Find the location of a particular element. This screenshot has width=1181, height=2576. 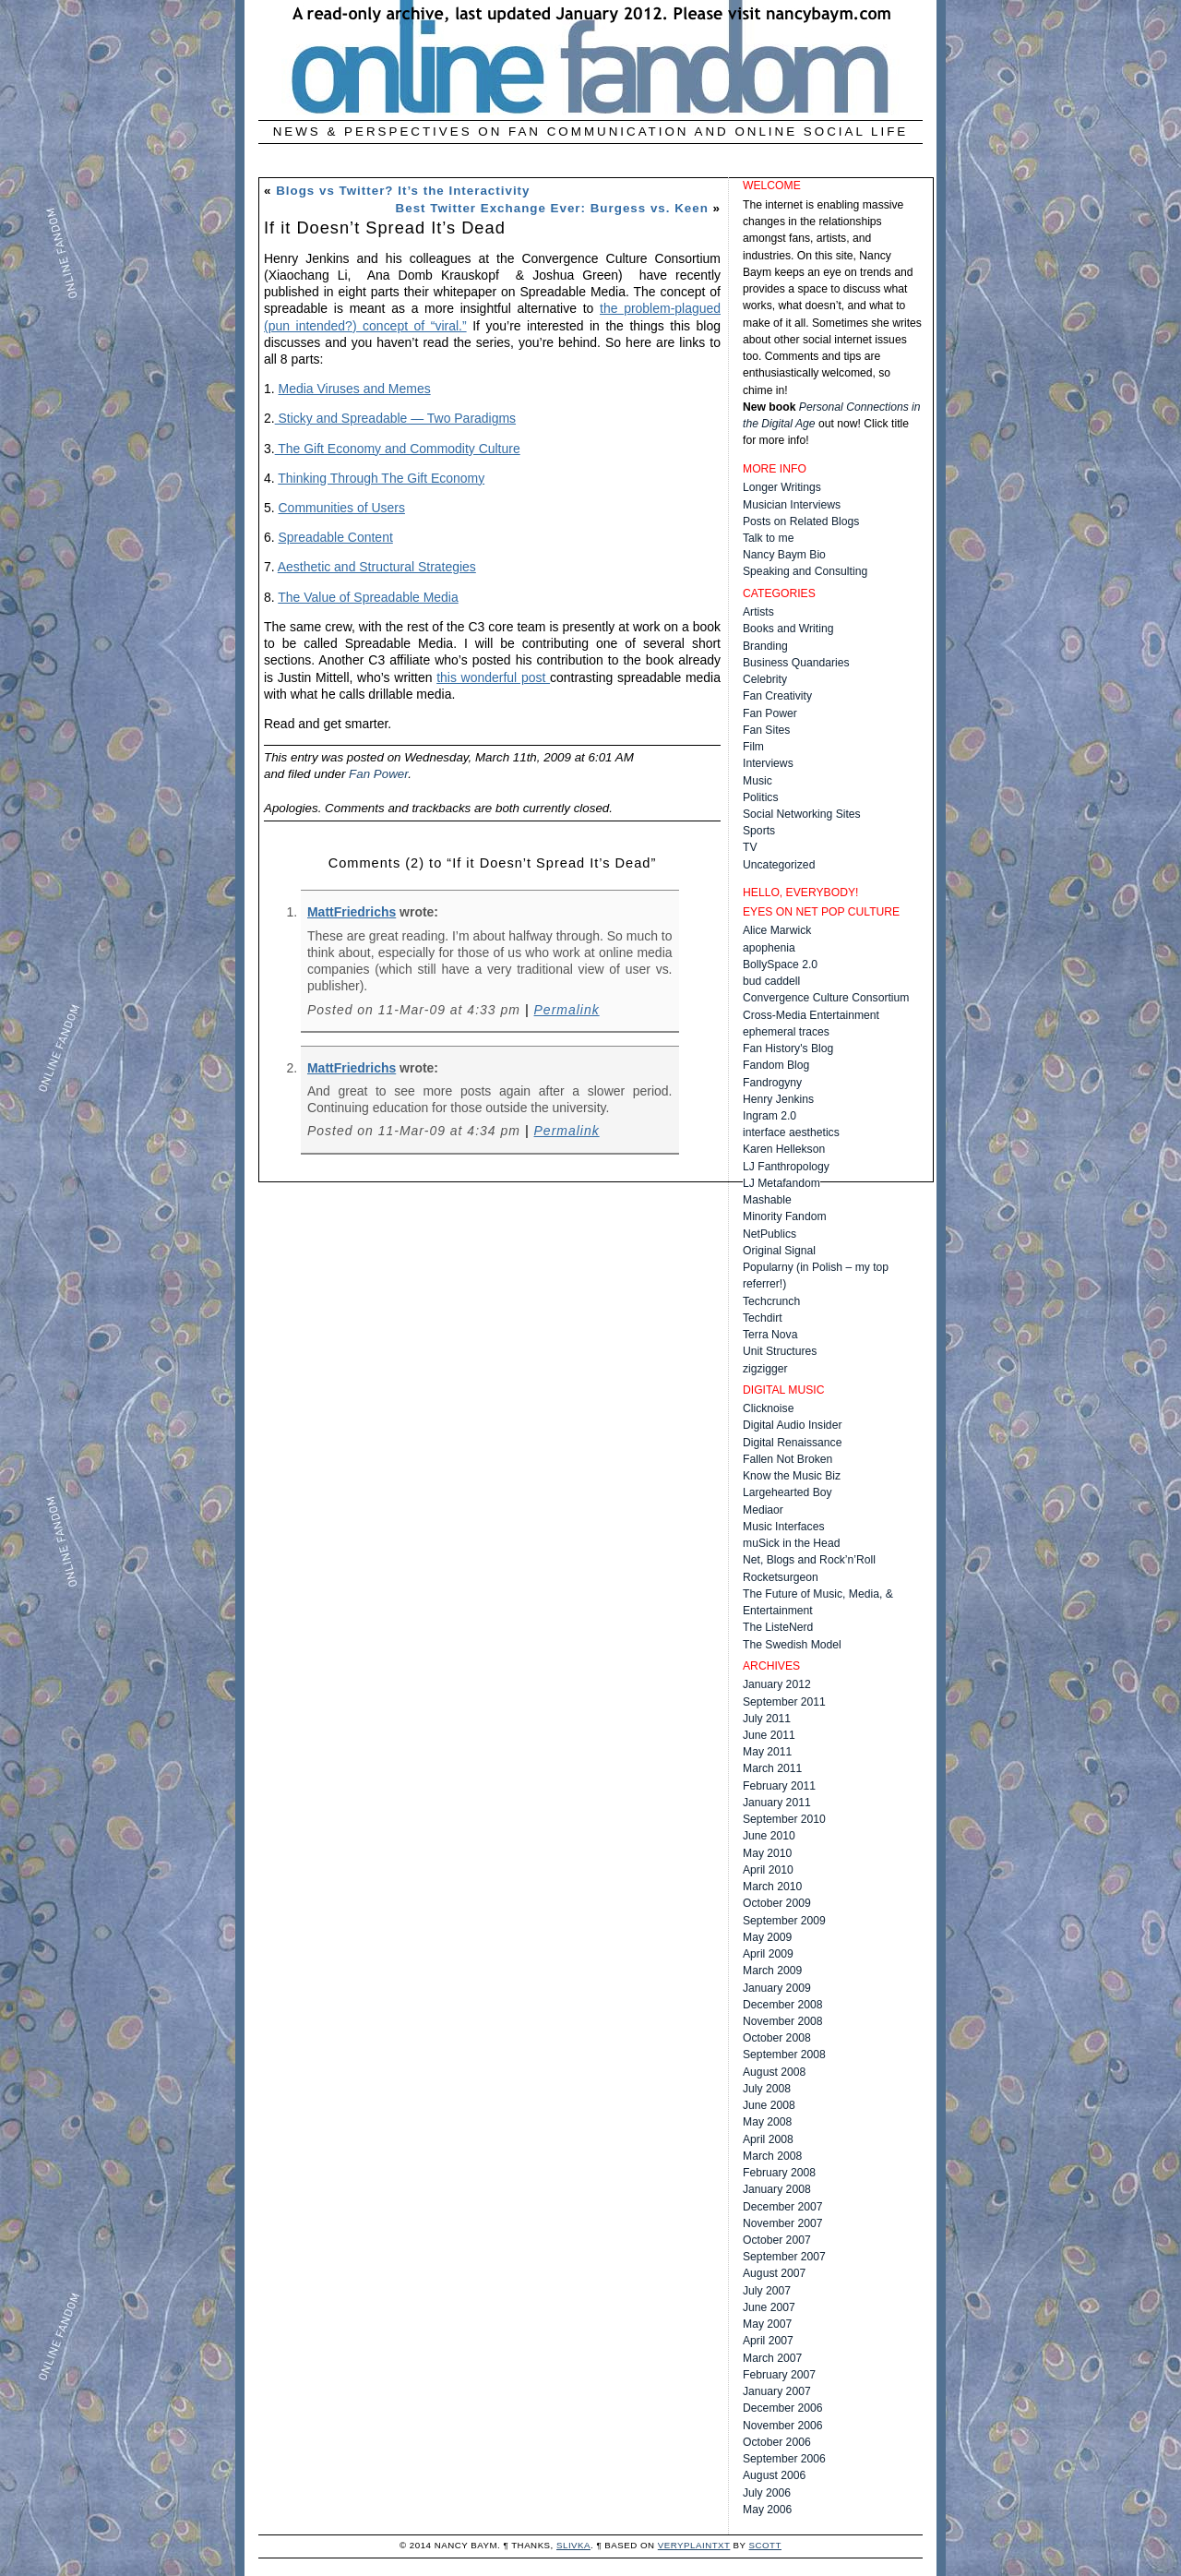

Fan Creativity is located at coordinates (777, 695).